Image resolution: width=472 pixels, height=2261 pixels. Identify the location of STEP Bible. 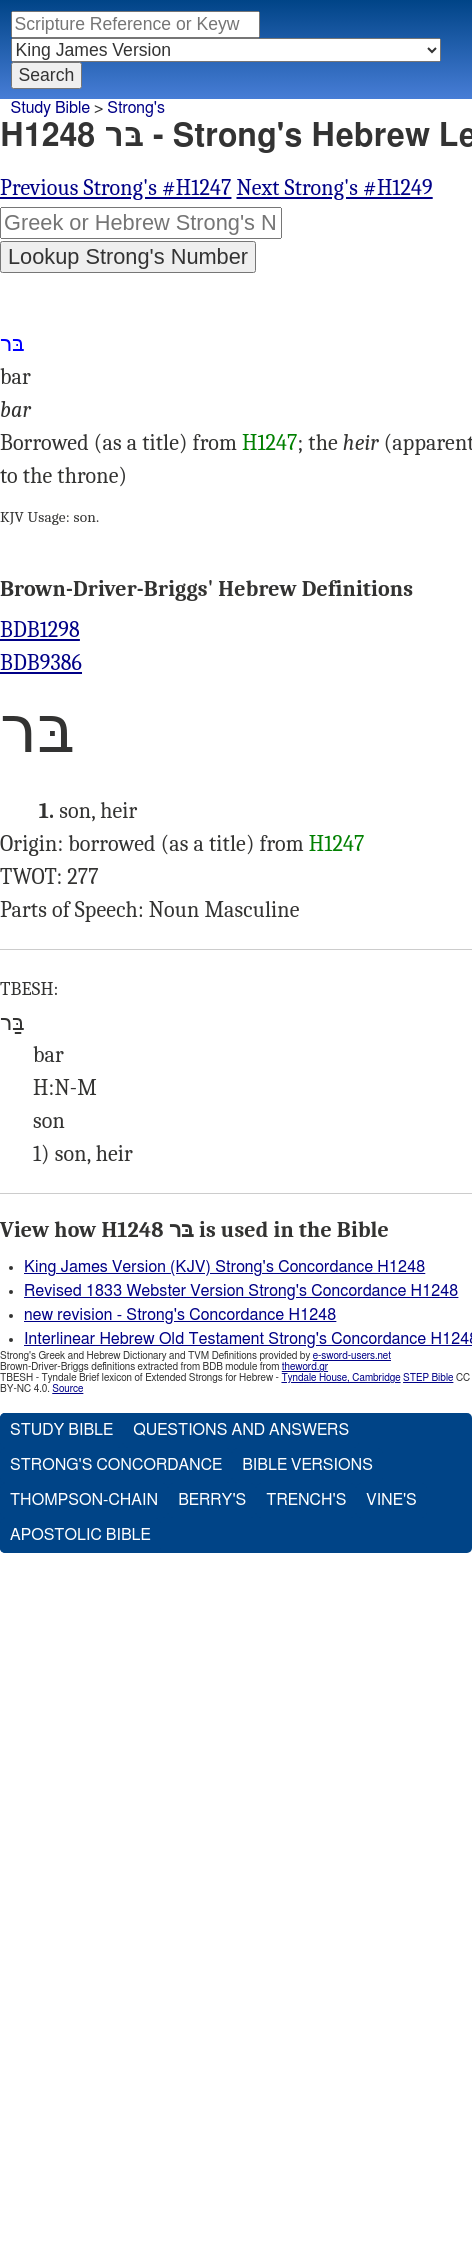
(428, 1378).